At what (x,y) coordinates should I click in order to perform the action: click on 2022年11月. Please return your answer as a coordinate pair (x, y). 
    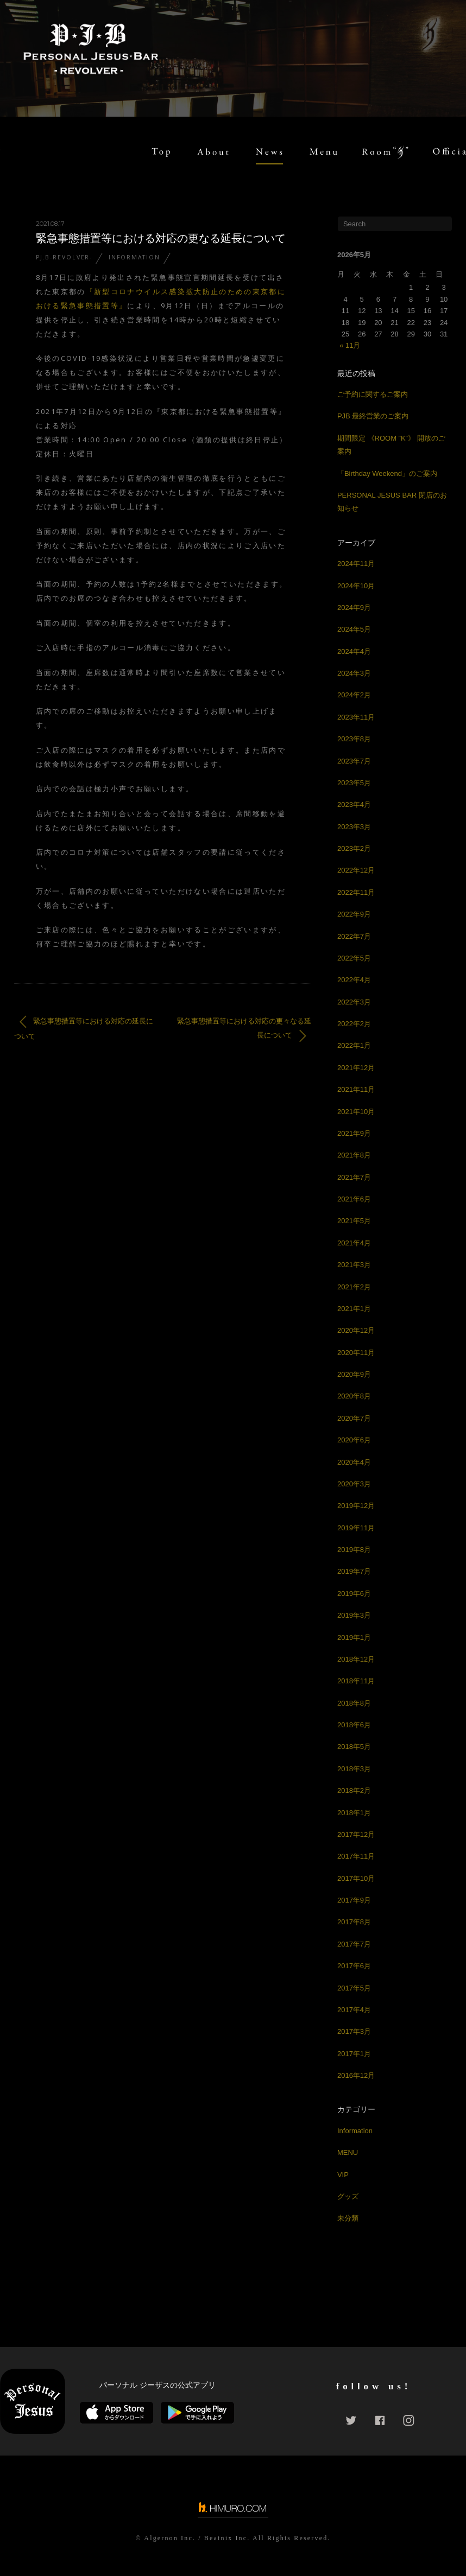
    Looking at the image, I should click on (356, 892).